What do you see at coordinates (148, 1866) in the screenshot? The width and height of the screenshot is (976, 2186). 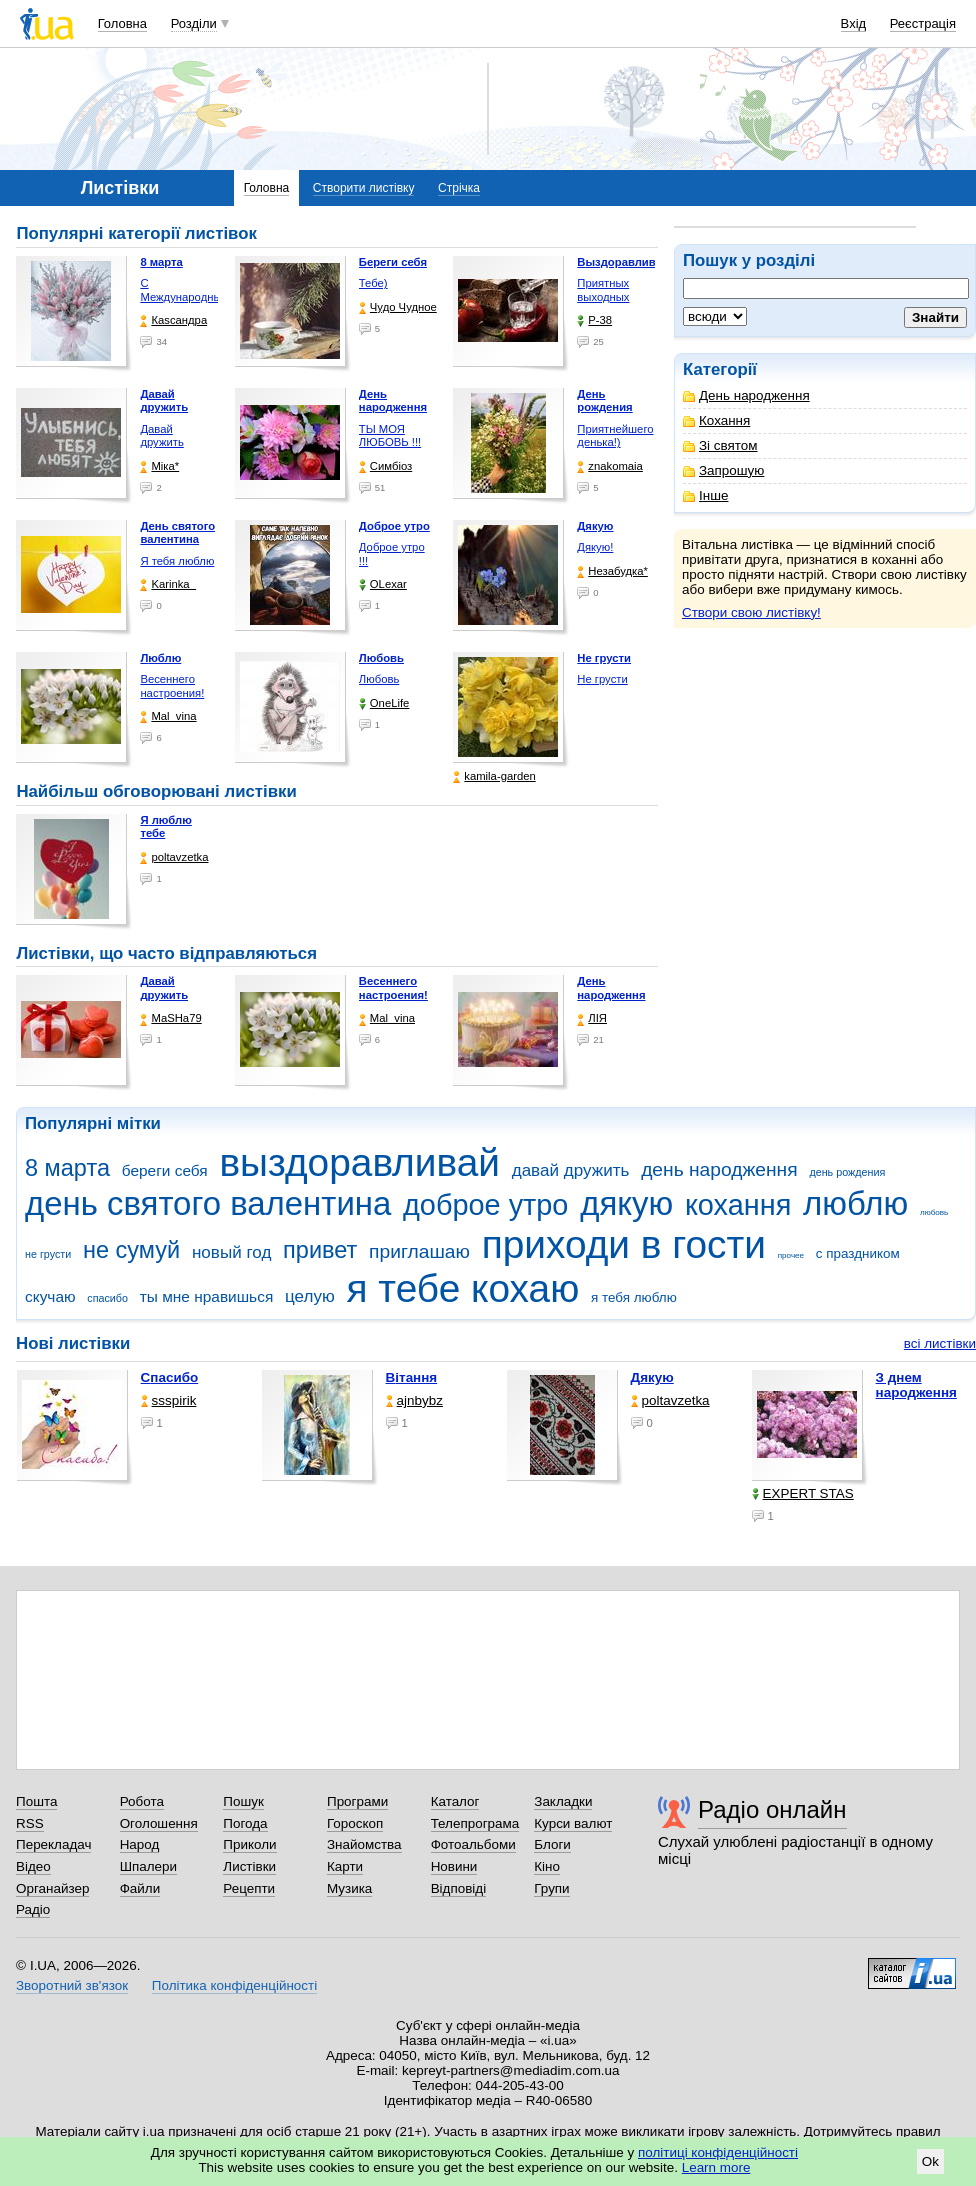 I see `Шпалери` at bounding box center [148, 1866].